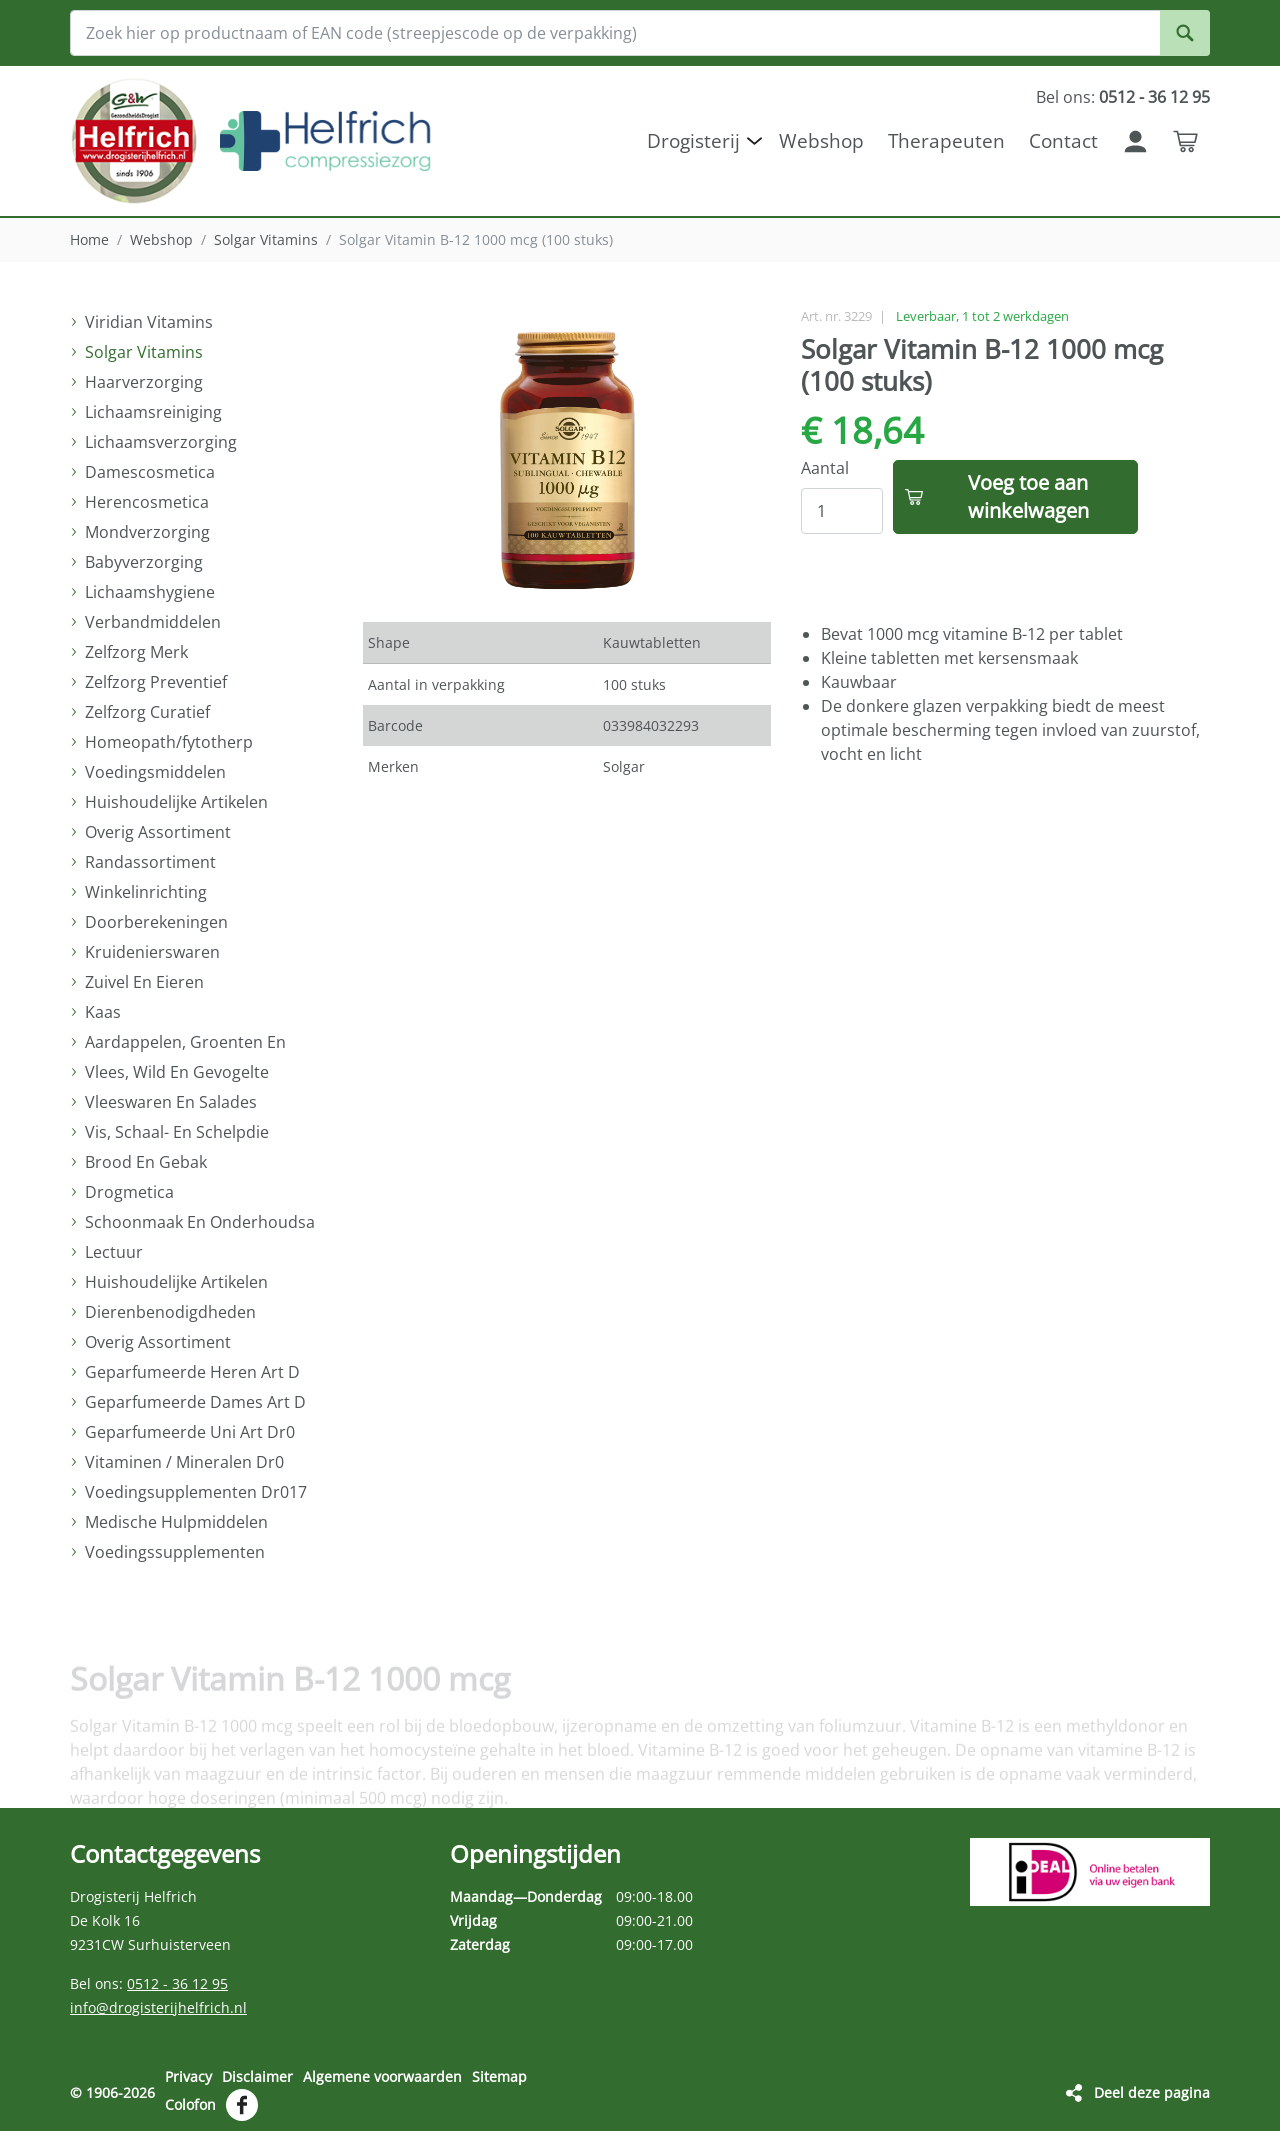 This screenshot has width=1280, height=2131. Describe the element at coordinates (158, 832) in the screenshot. I see `Overig Assortiment` at that location.